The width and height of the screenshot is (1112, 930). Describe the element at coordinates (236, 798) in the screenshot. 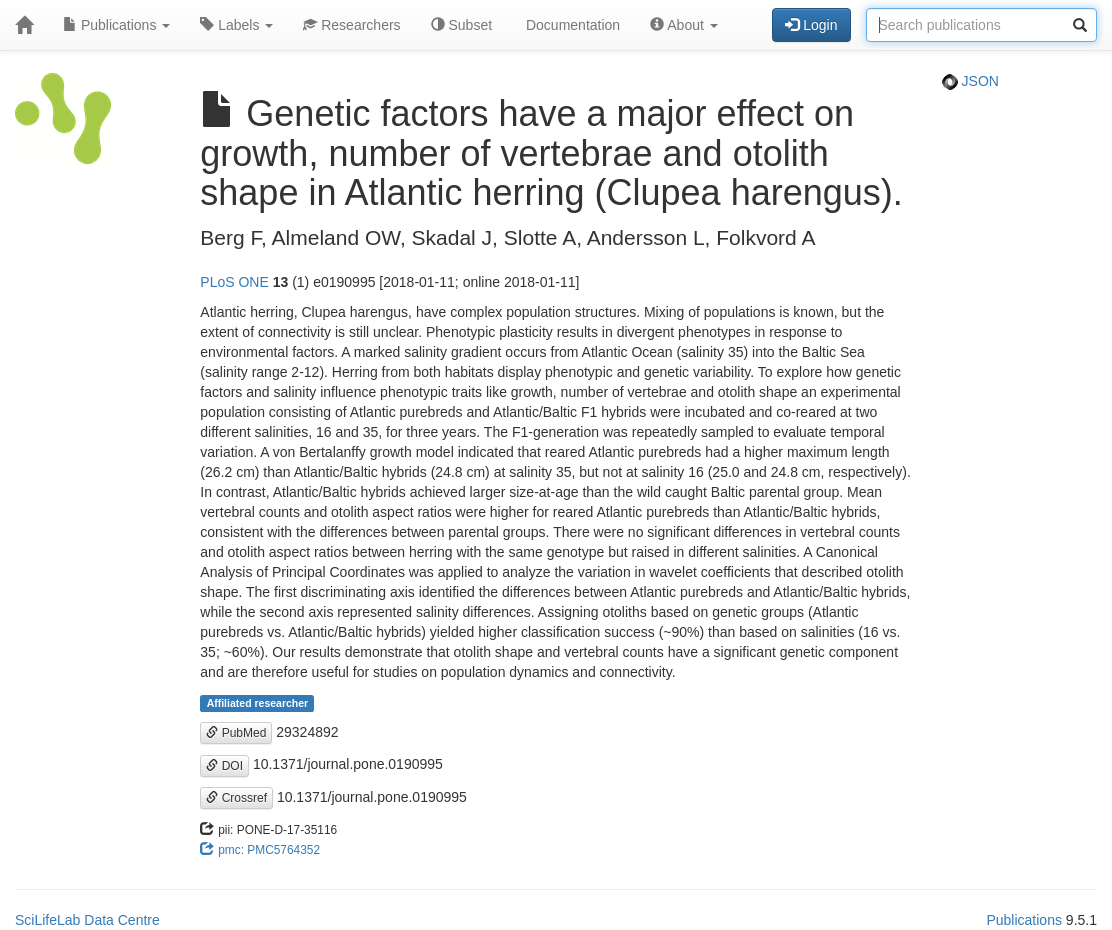

I see `Crossref [button]` at that location.